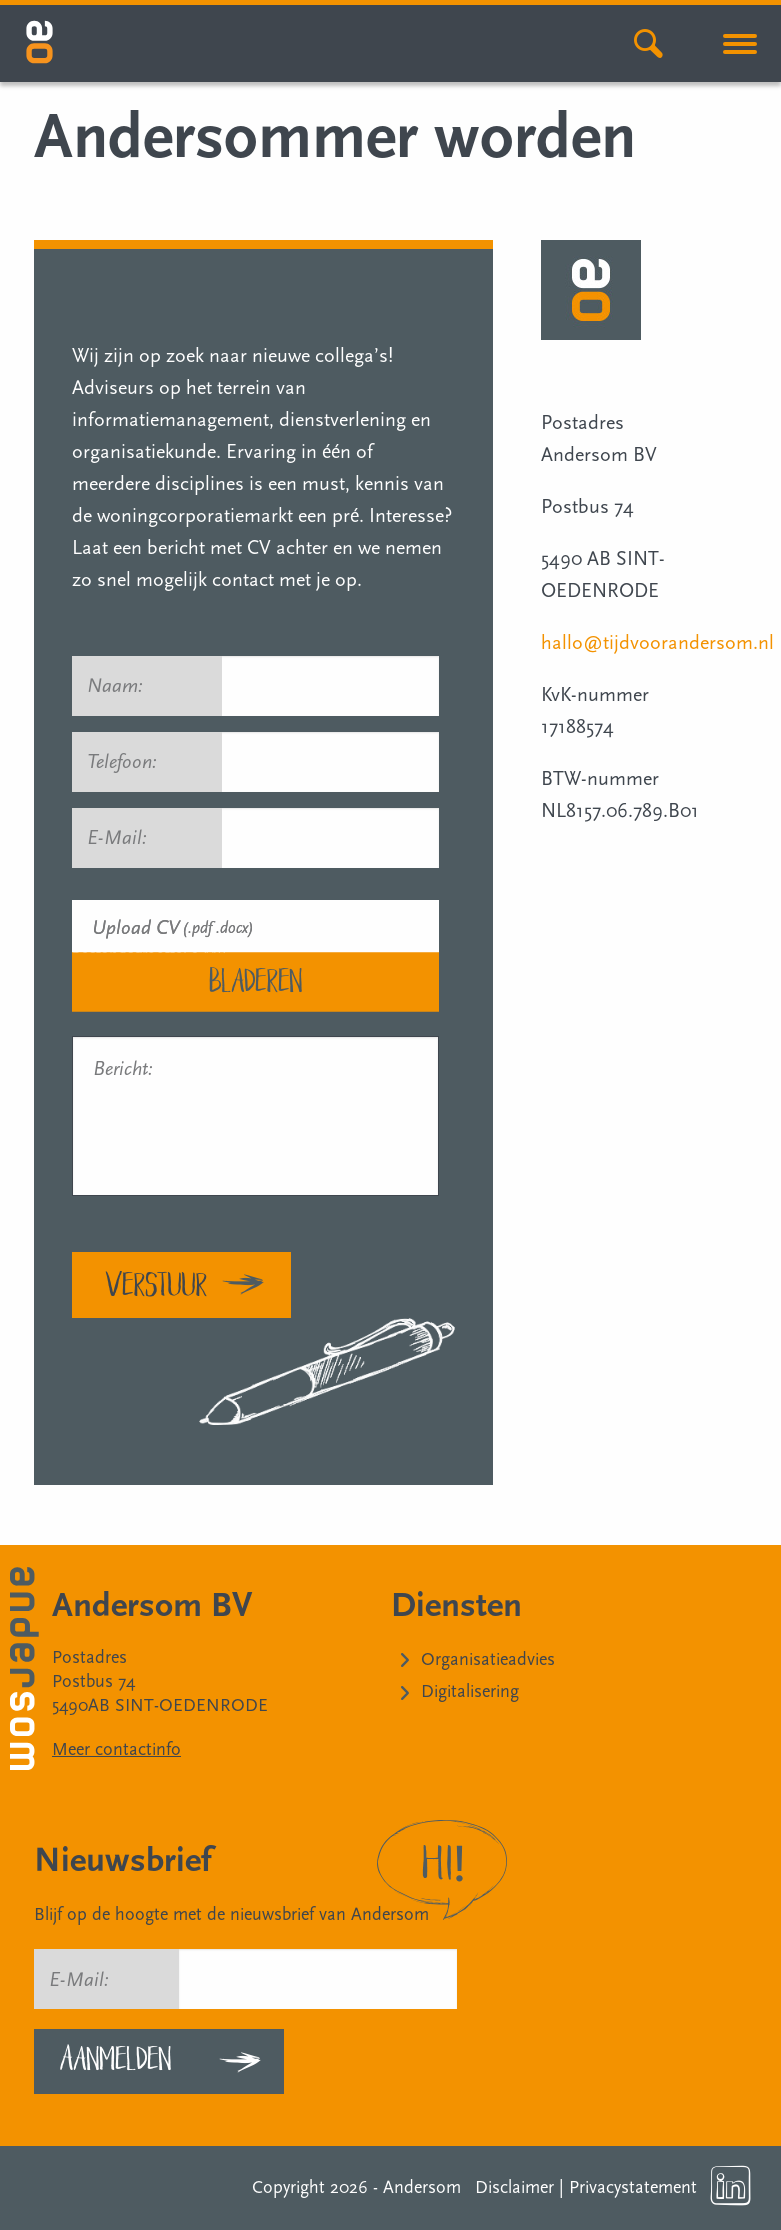  I want to click on hallo@tijdvoorandersom.nl, so click(657, 643).